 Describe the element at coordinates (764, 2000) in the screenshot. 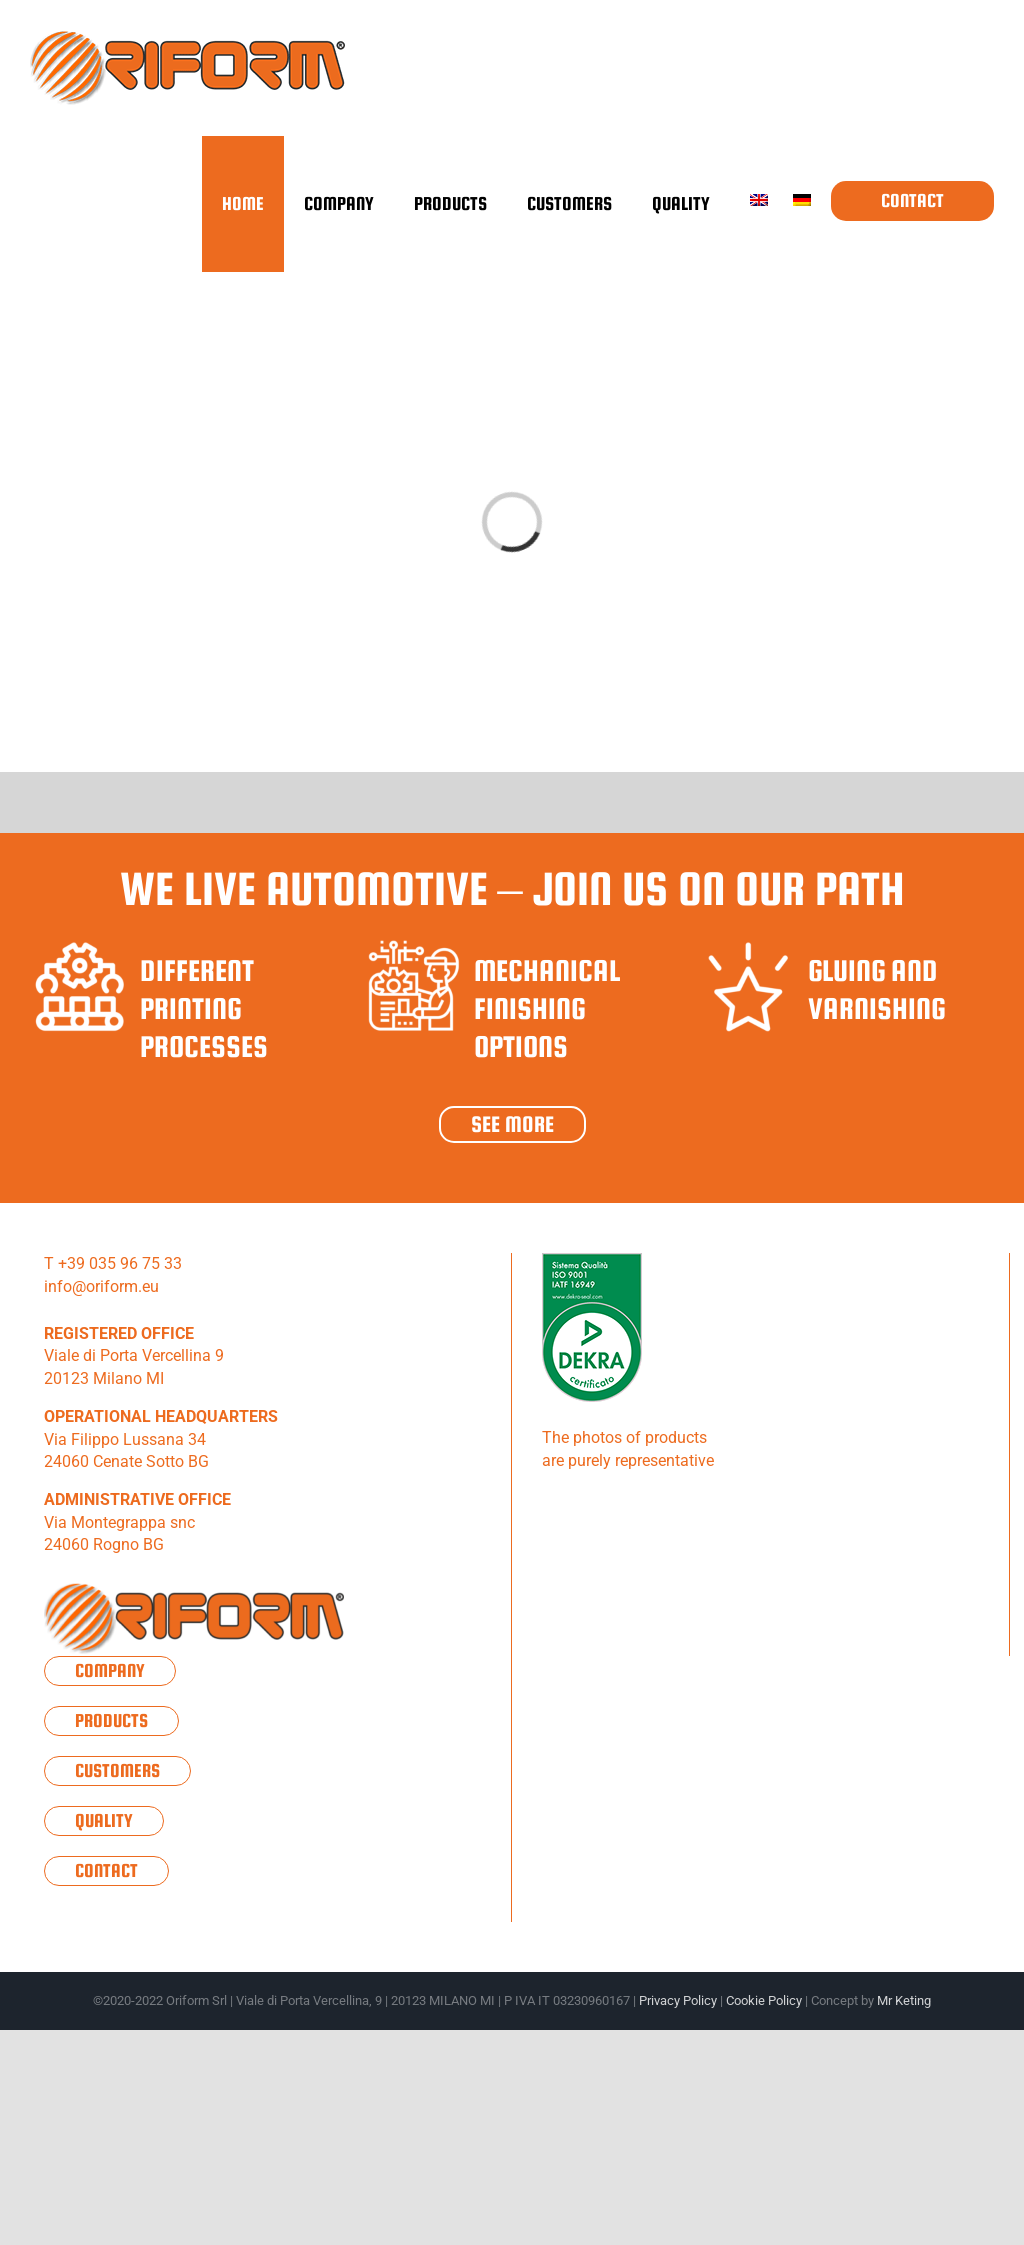

I see `Cookie Policy` at that location.